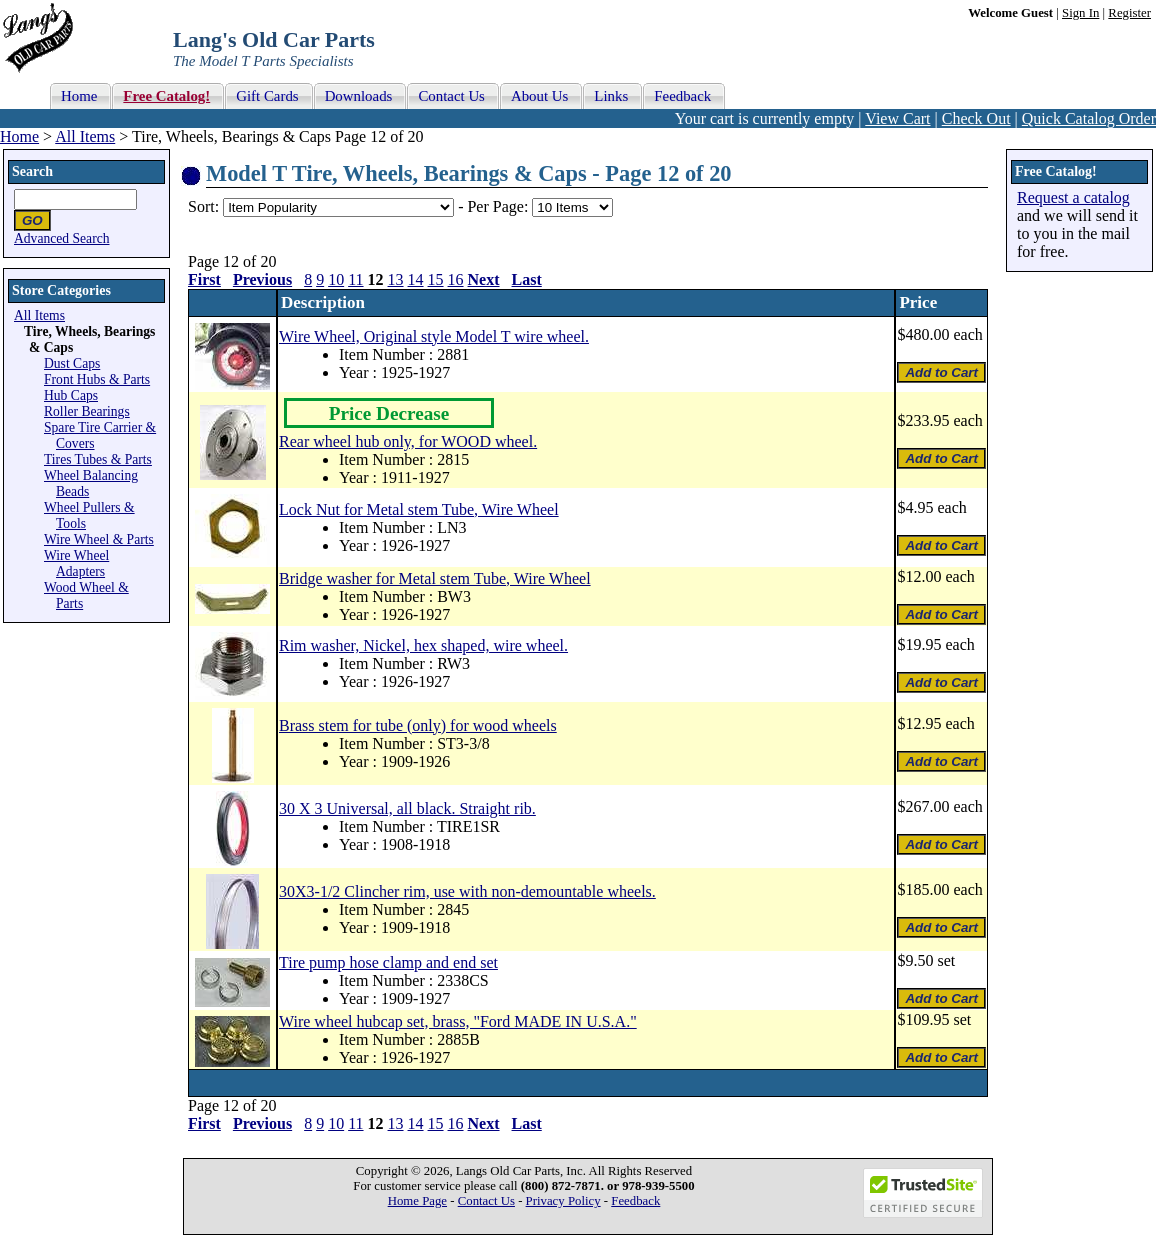 This screenshot has height=1245, width=1156. Describe the element at coordinates (416, 279) in the screenshot. I see `14` at that location.